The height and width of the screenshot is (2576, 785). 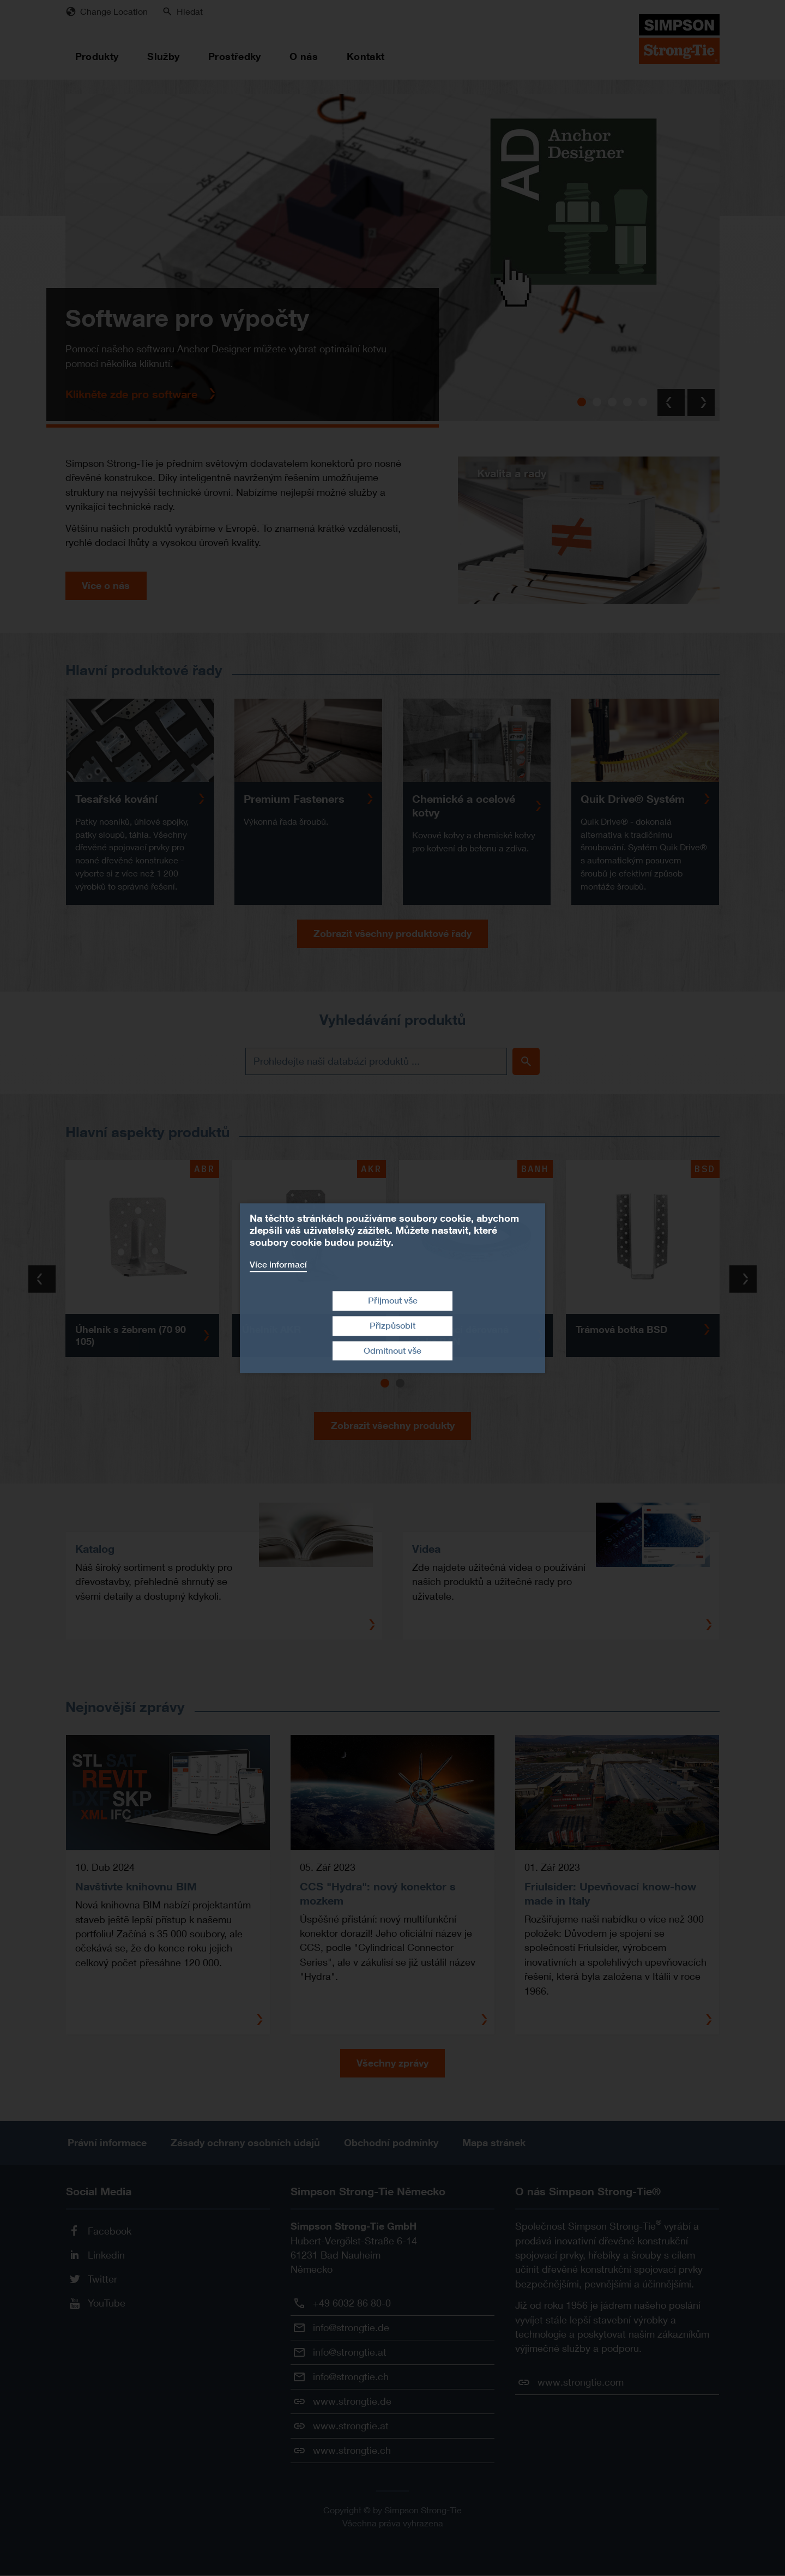 What do you see at coordinates (278, 1264) in the screenshot?
I see `Více informací` at bounding box center [278, 1264].